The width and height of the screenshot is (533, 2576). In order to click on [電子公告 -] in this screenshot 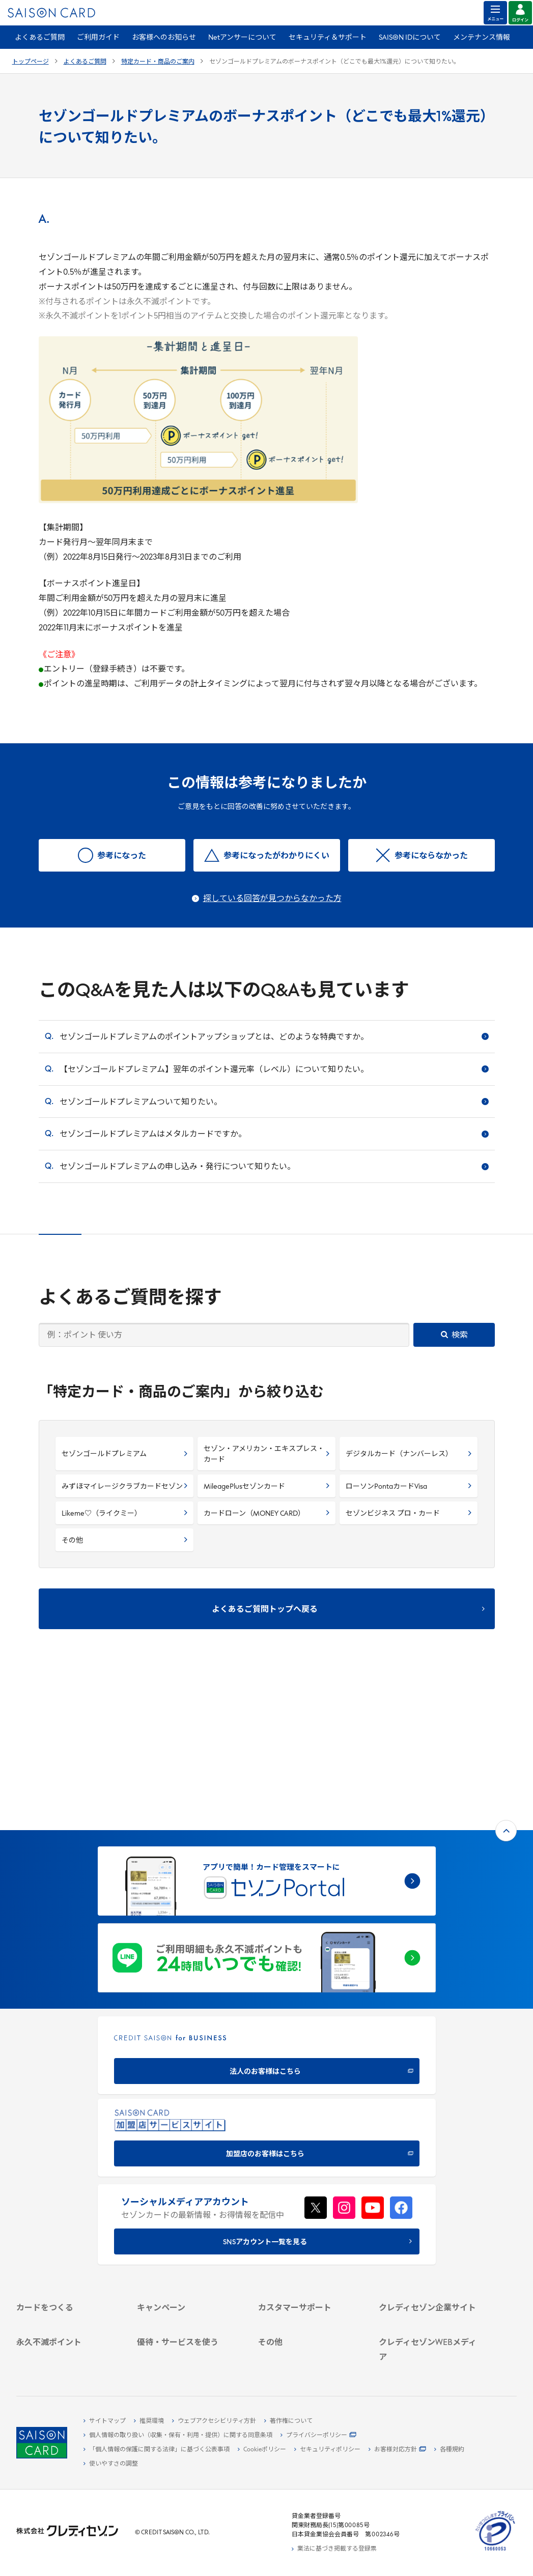, I will do `click(430, 2233)`.